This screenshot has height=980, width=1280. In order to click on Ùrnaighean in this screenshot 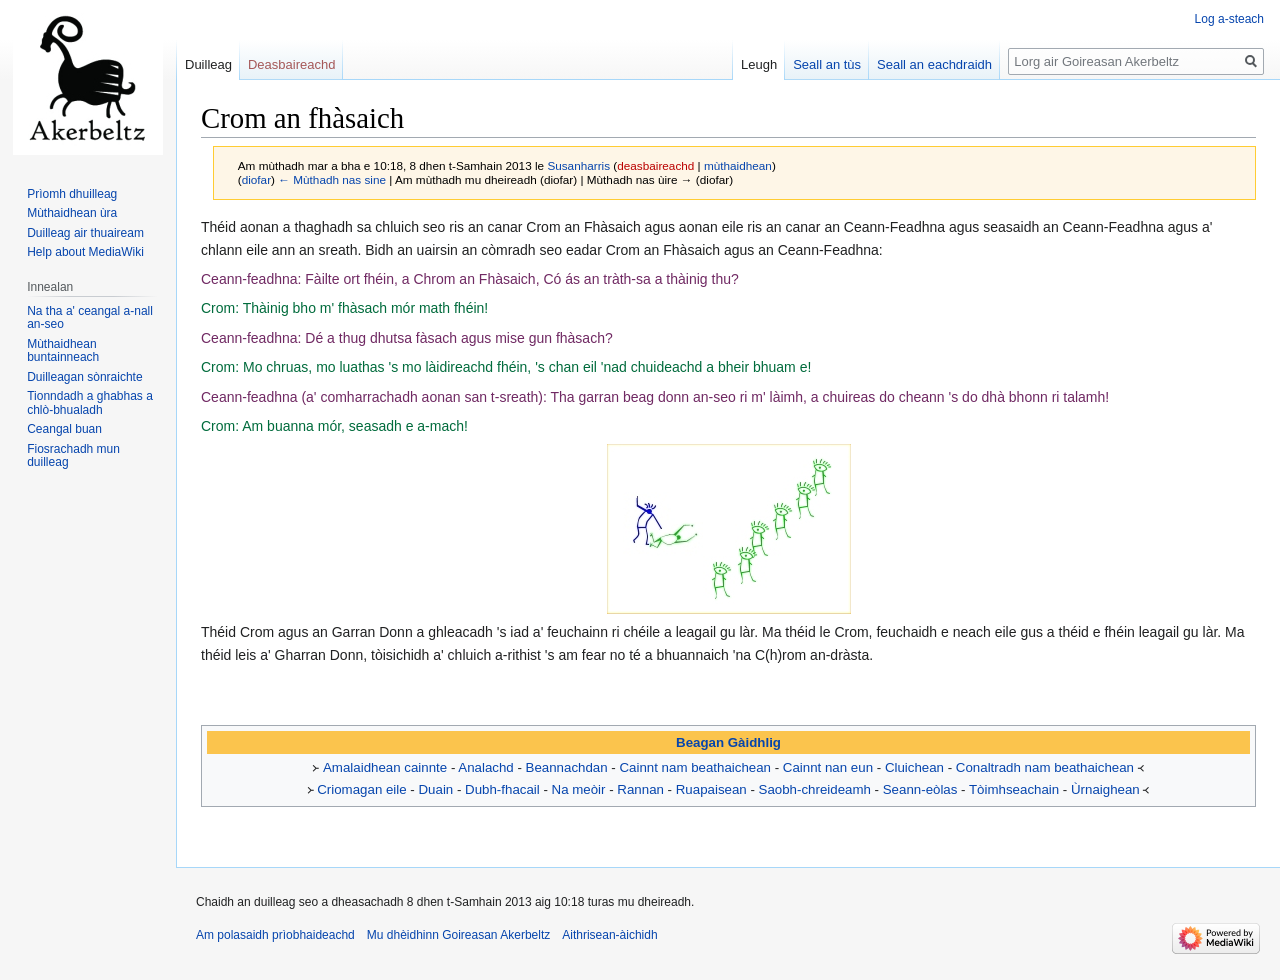, I will do `click(1105, 789)`.